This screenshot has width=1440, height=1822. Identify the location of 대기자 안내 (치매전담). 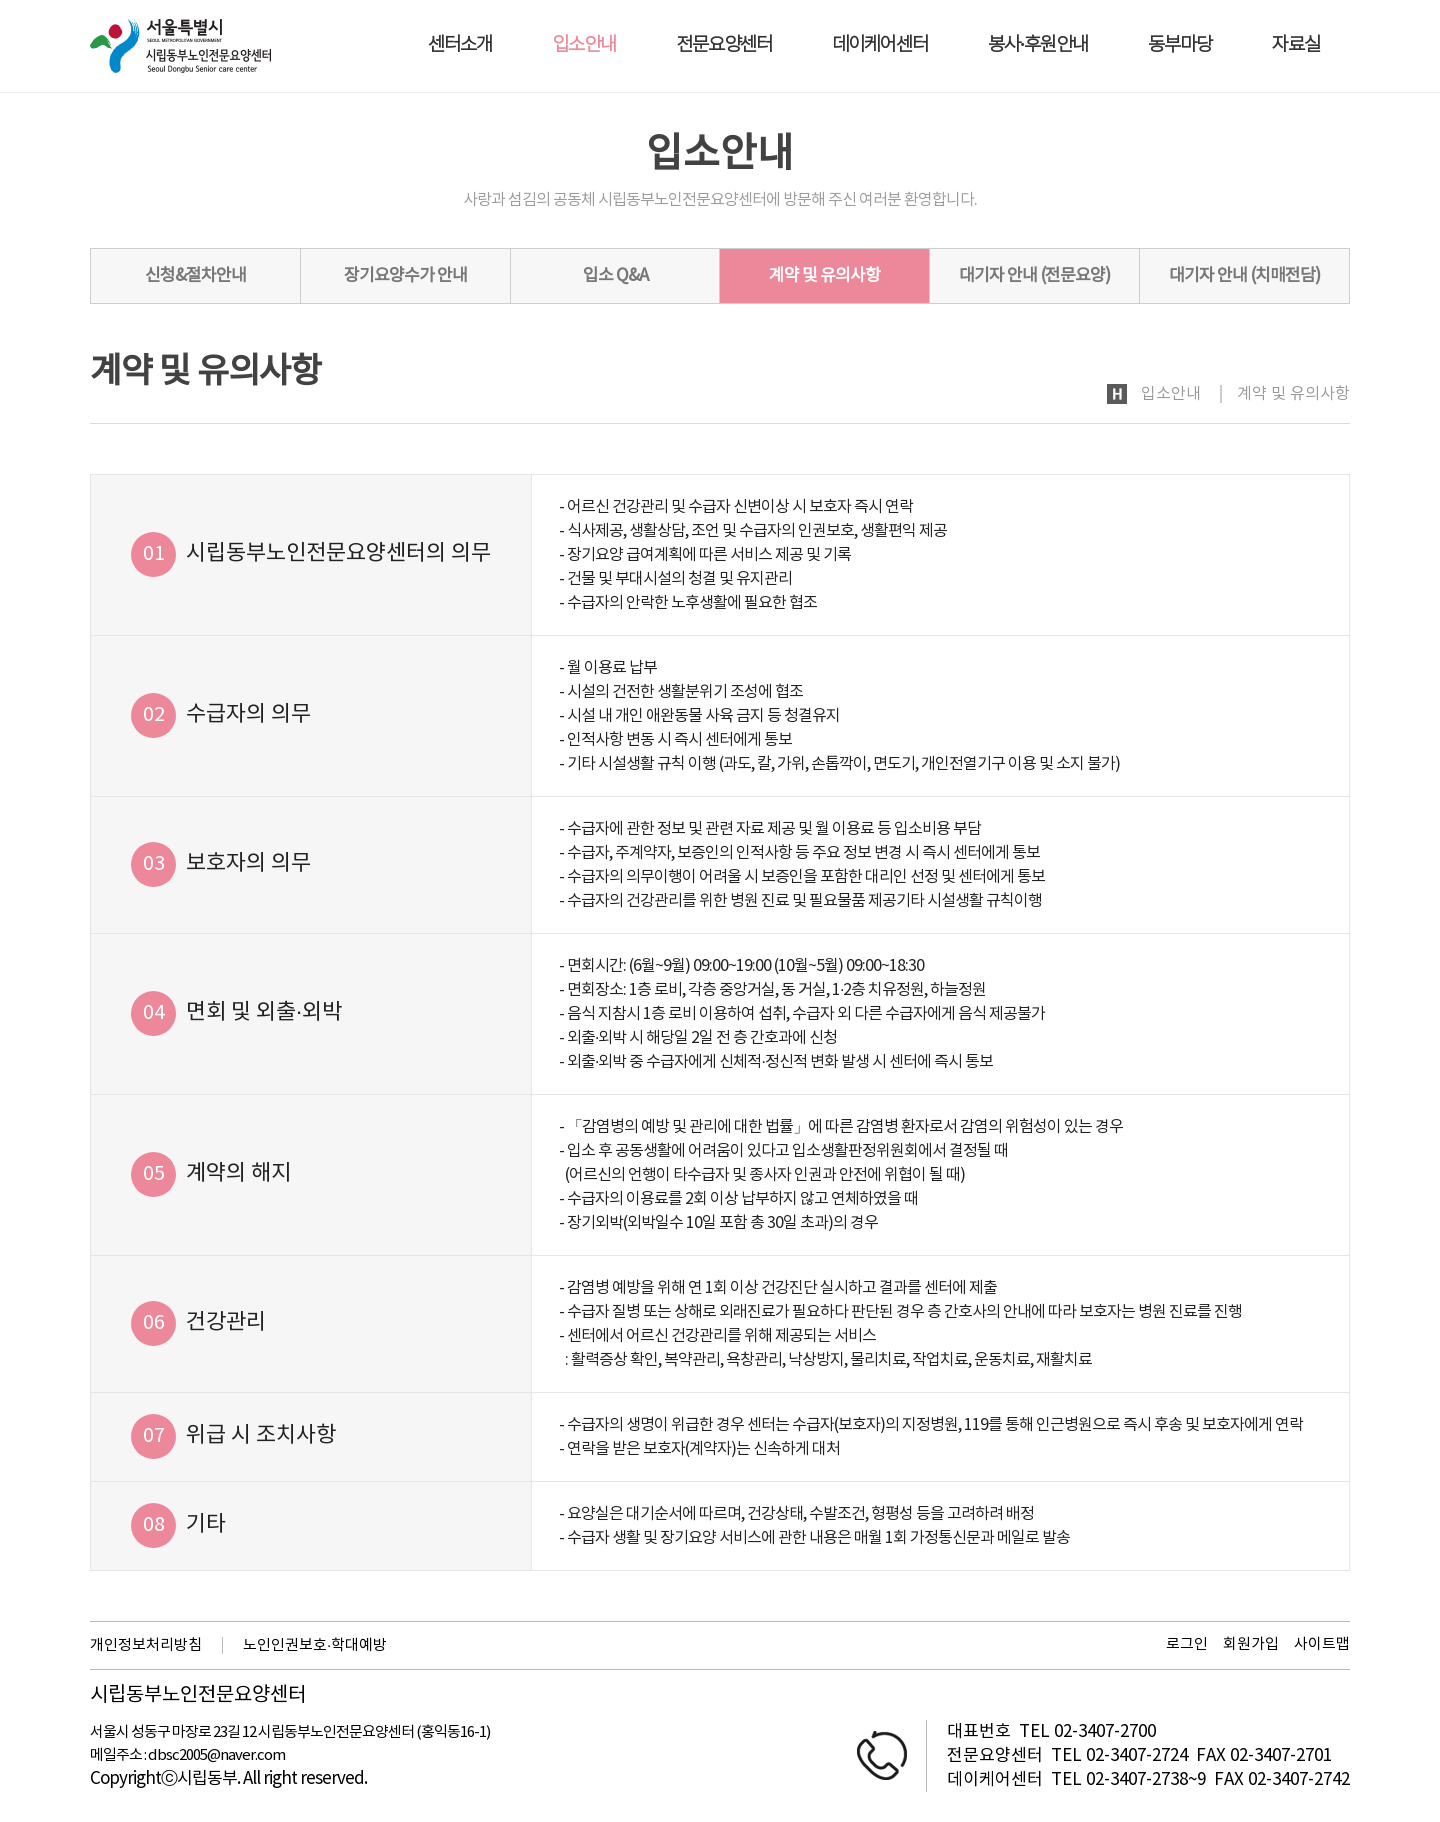
(1244, 276).